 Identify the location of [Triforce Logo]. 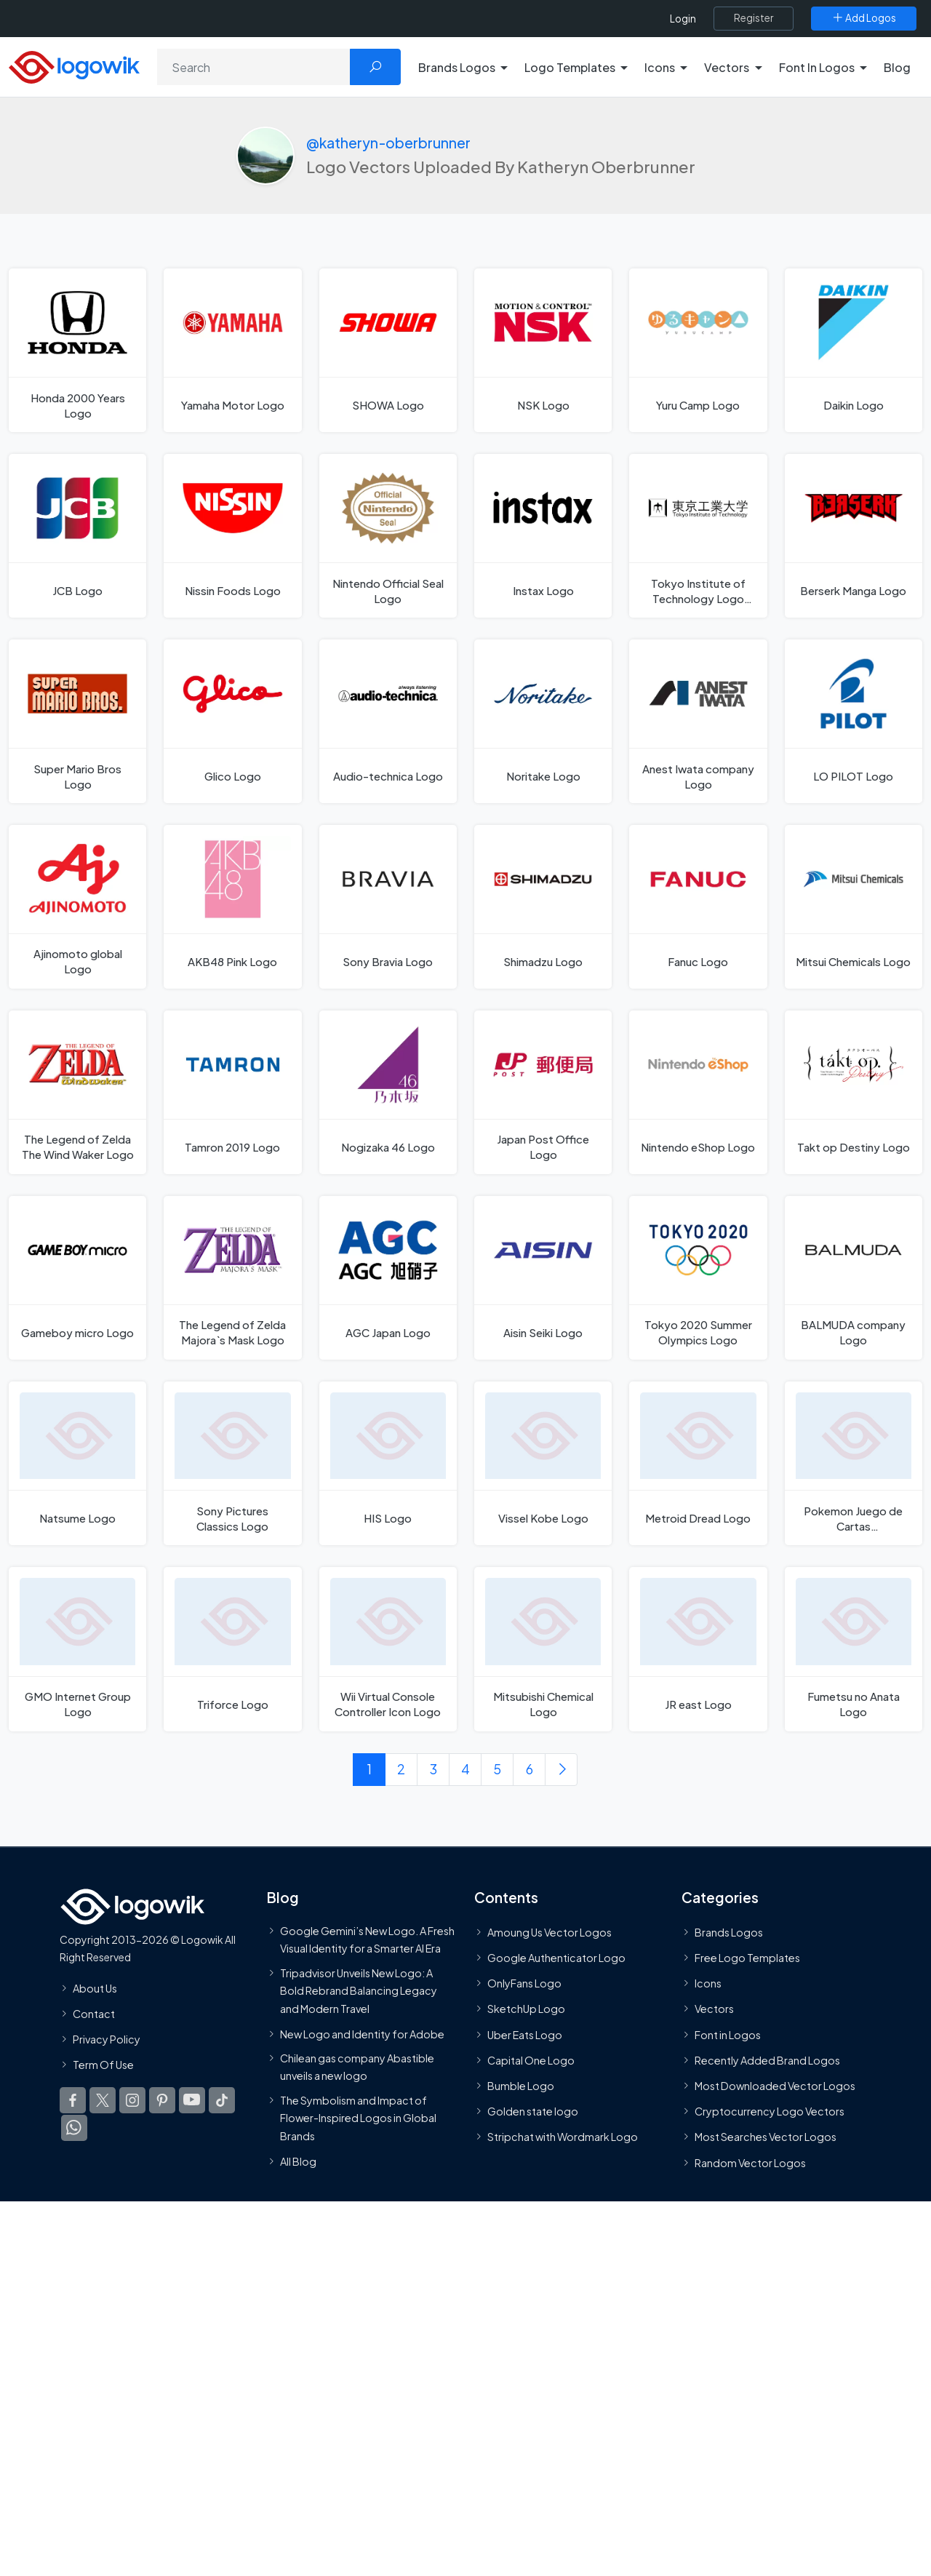
(232, 1649).